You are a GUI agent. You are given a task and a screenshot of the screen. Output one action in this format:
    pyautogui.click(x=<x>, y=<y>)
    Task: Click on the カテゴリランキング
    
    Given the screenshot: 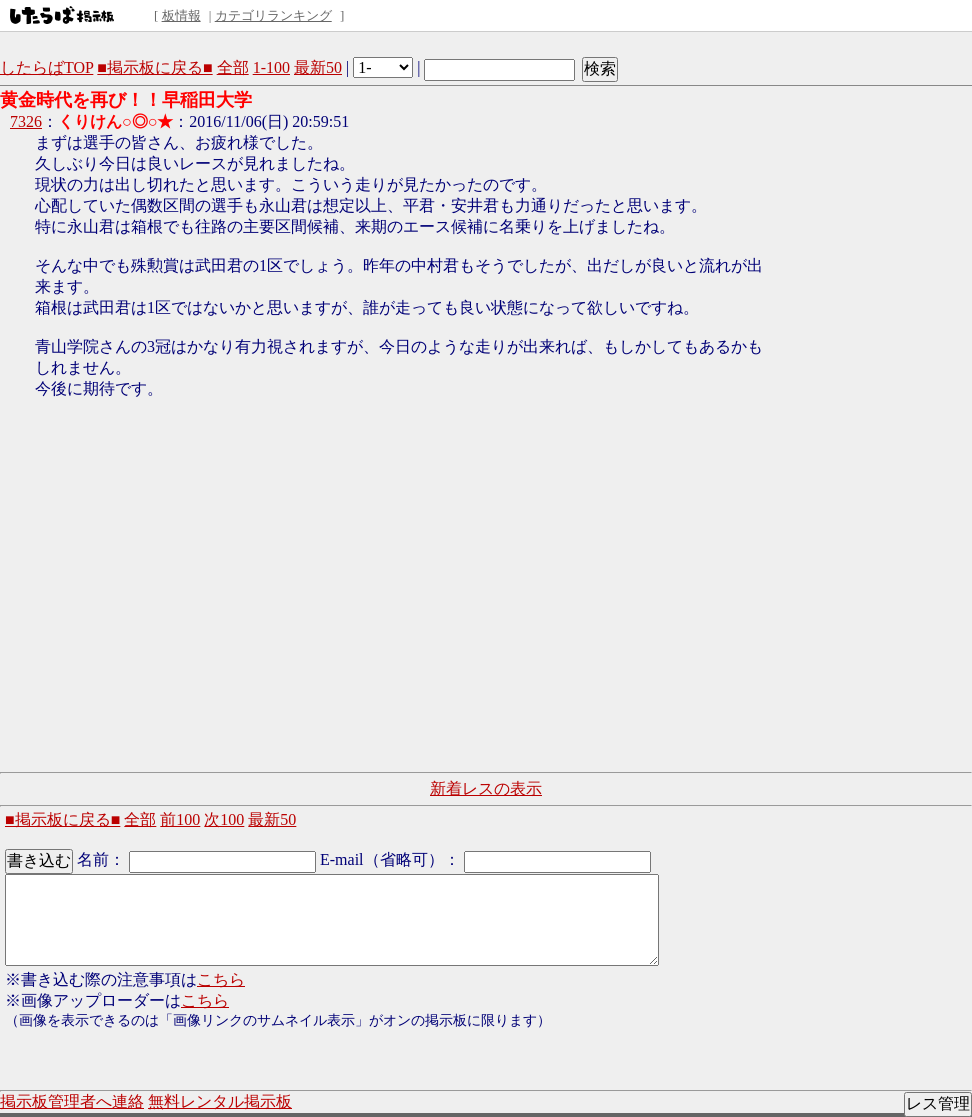 What is the action you would take?
    pyautogui.click(x=273, y=15)
    